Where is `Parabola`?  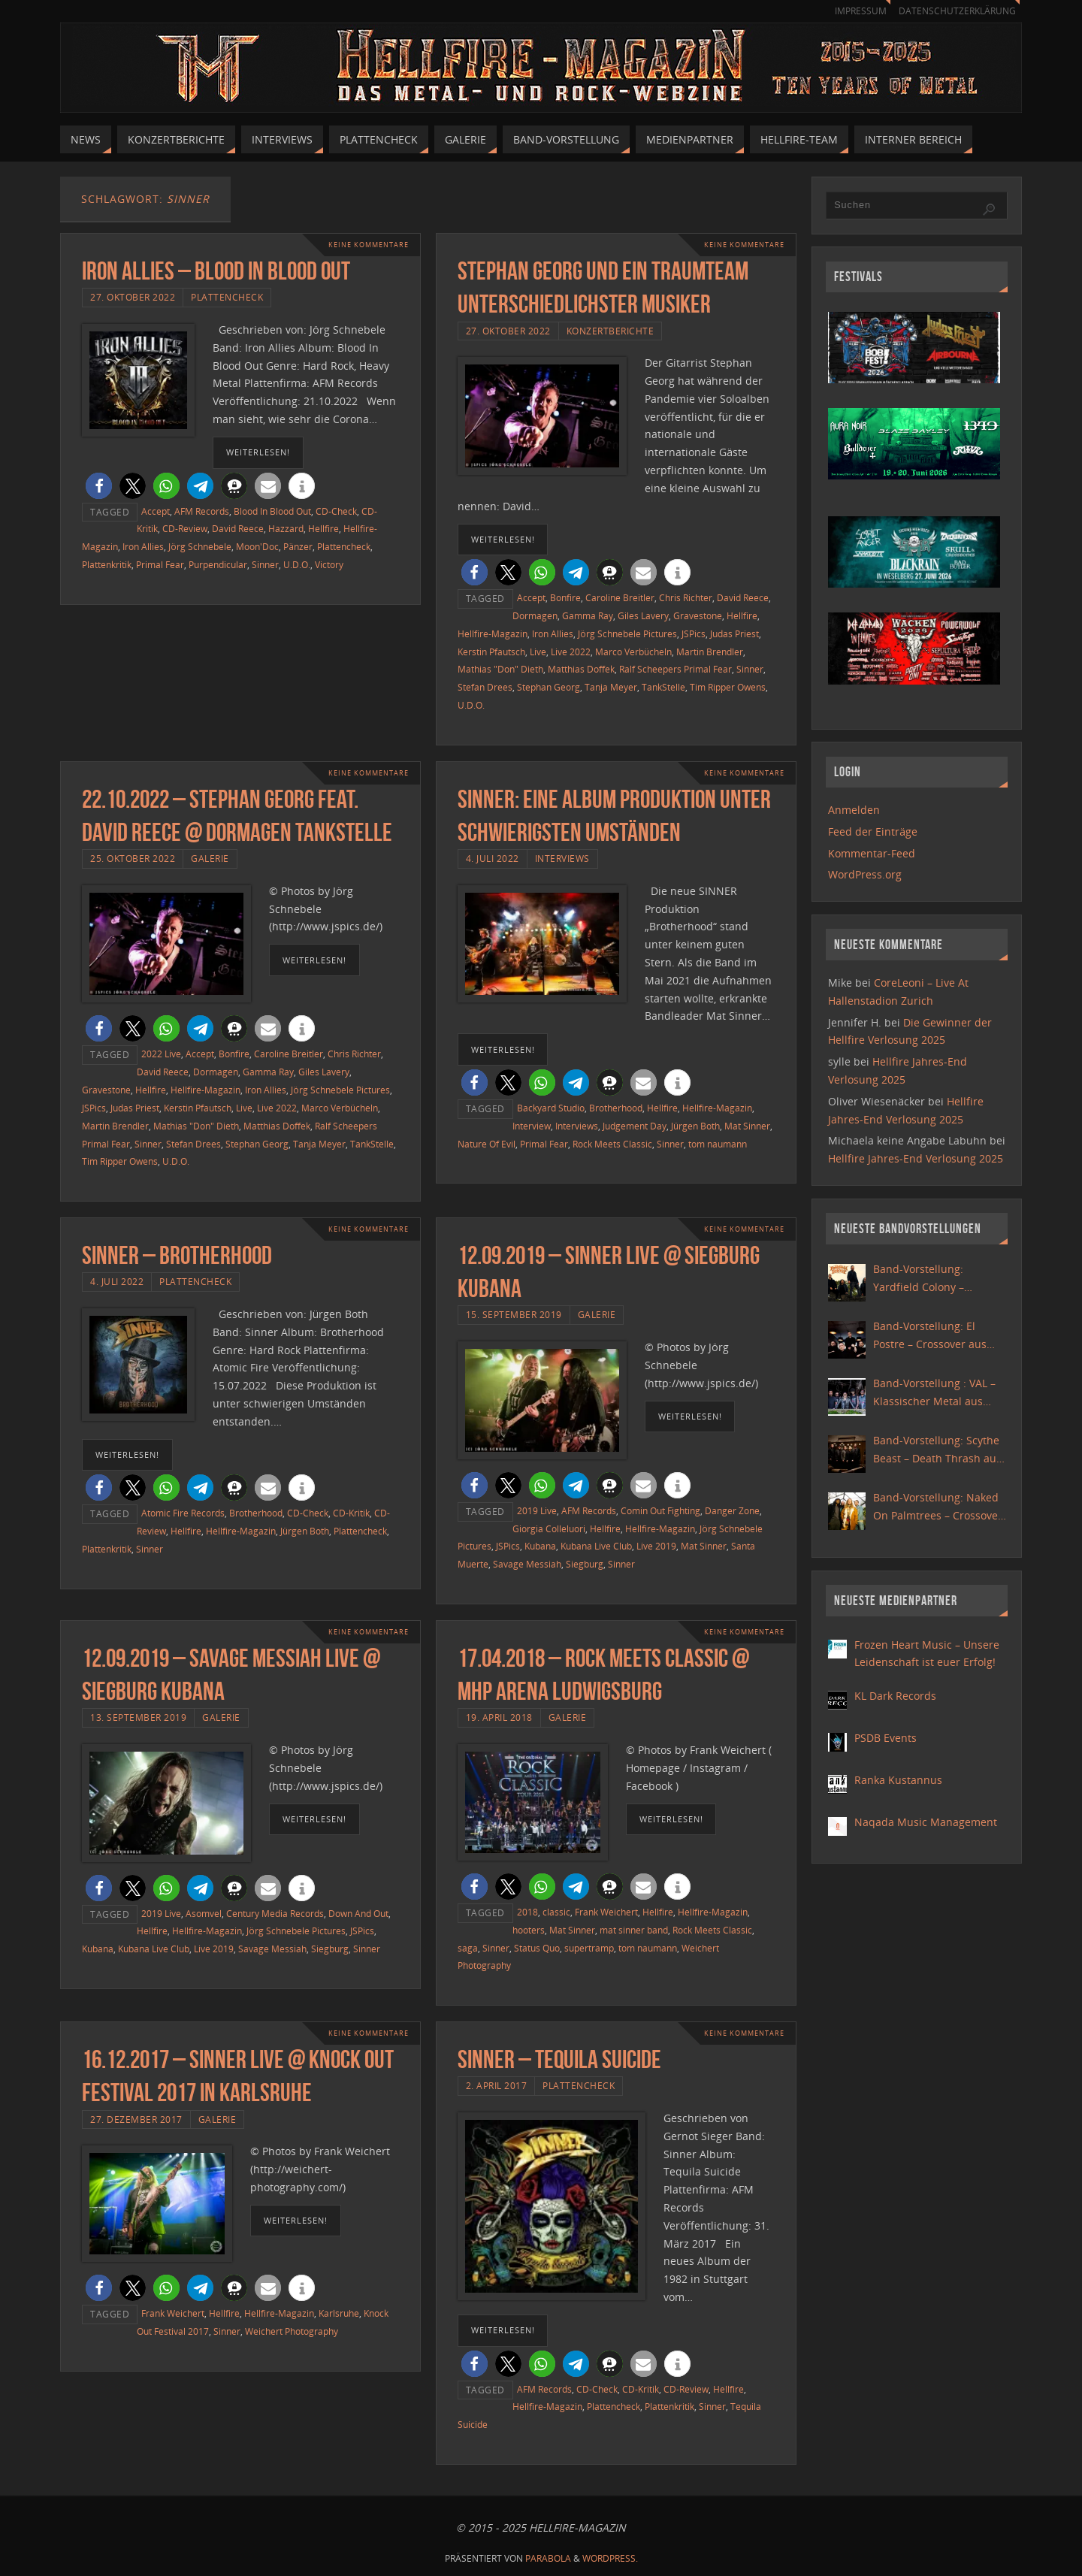
Parabola is located at coordinates (548, 2558).